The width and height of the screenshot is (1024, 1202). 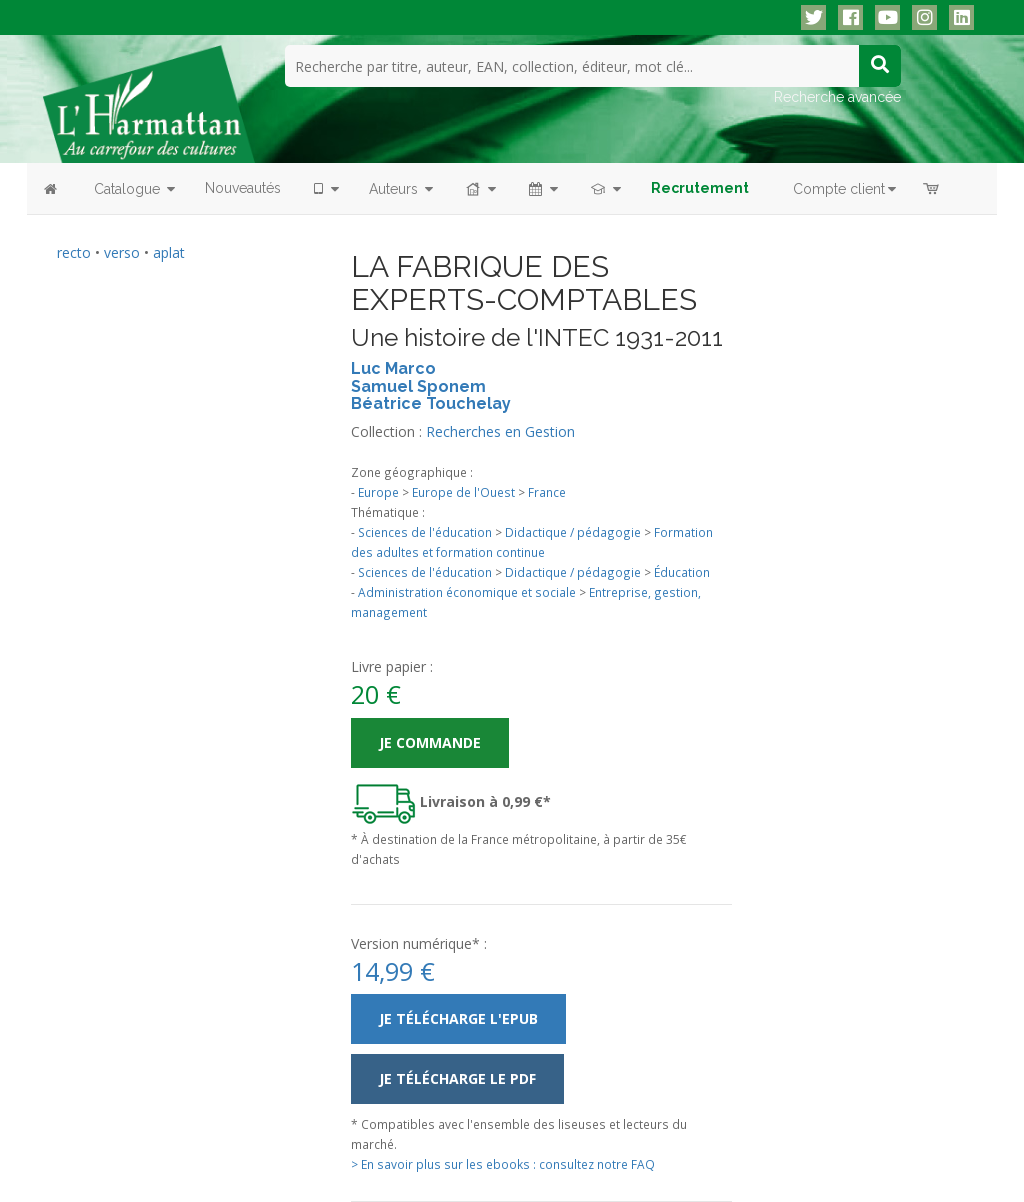 I want to click on Luc Marco, so click(x=393, y=368).